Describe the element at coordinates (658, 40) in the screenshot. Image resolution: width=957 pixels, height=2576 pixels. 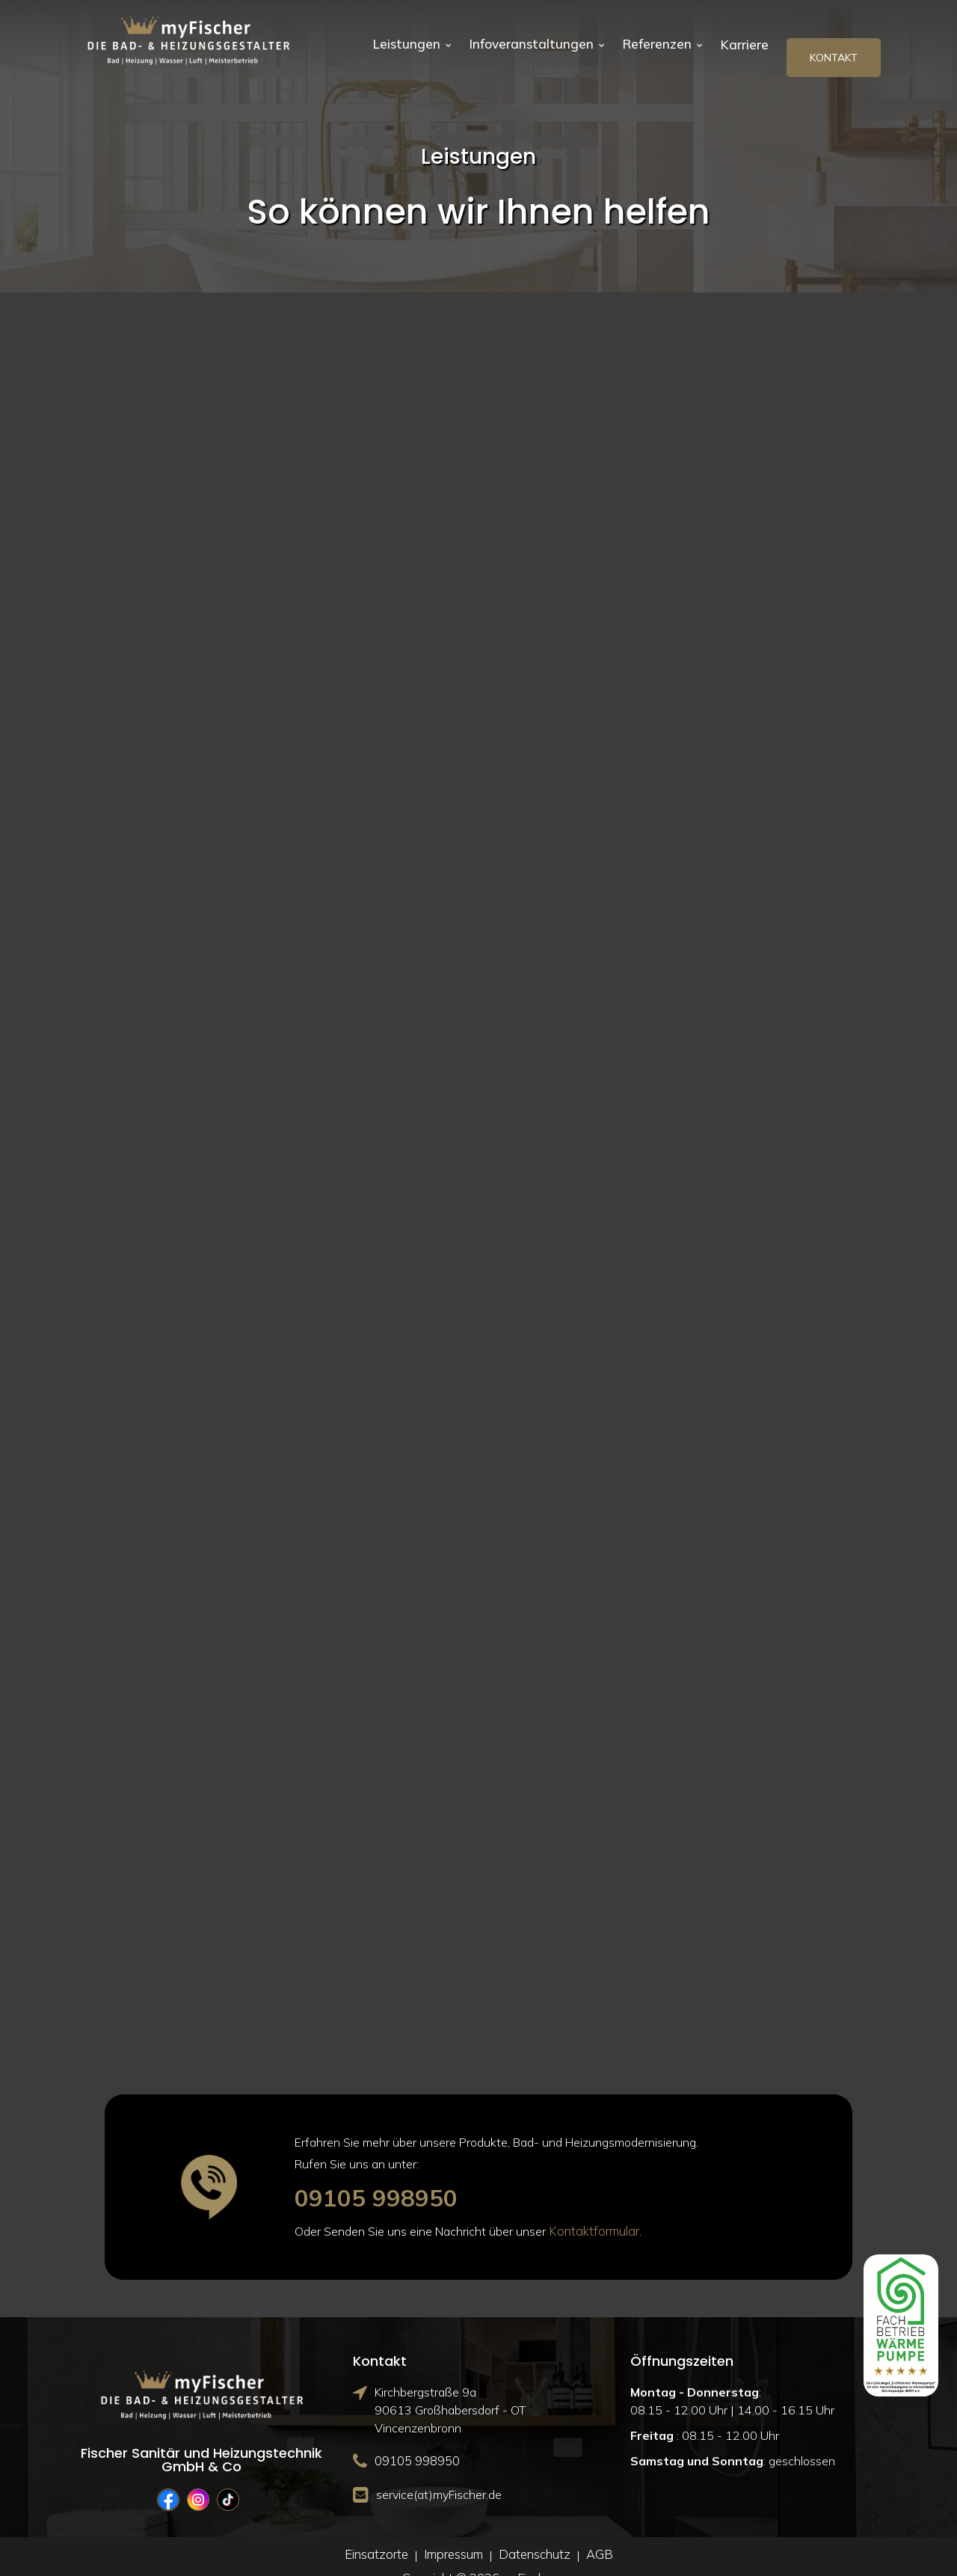
I see `Referenzen` at that location.